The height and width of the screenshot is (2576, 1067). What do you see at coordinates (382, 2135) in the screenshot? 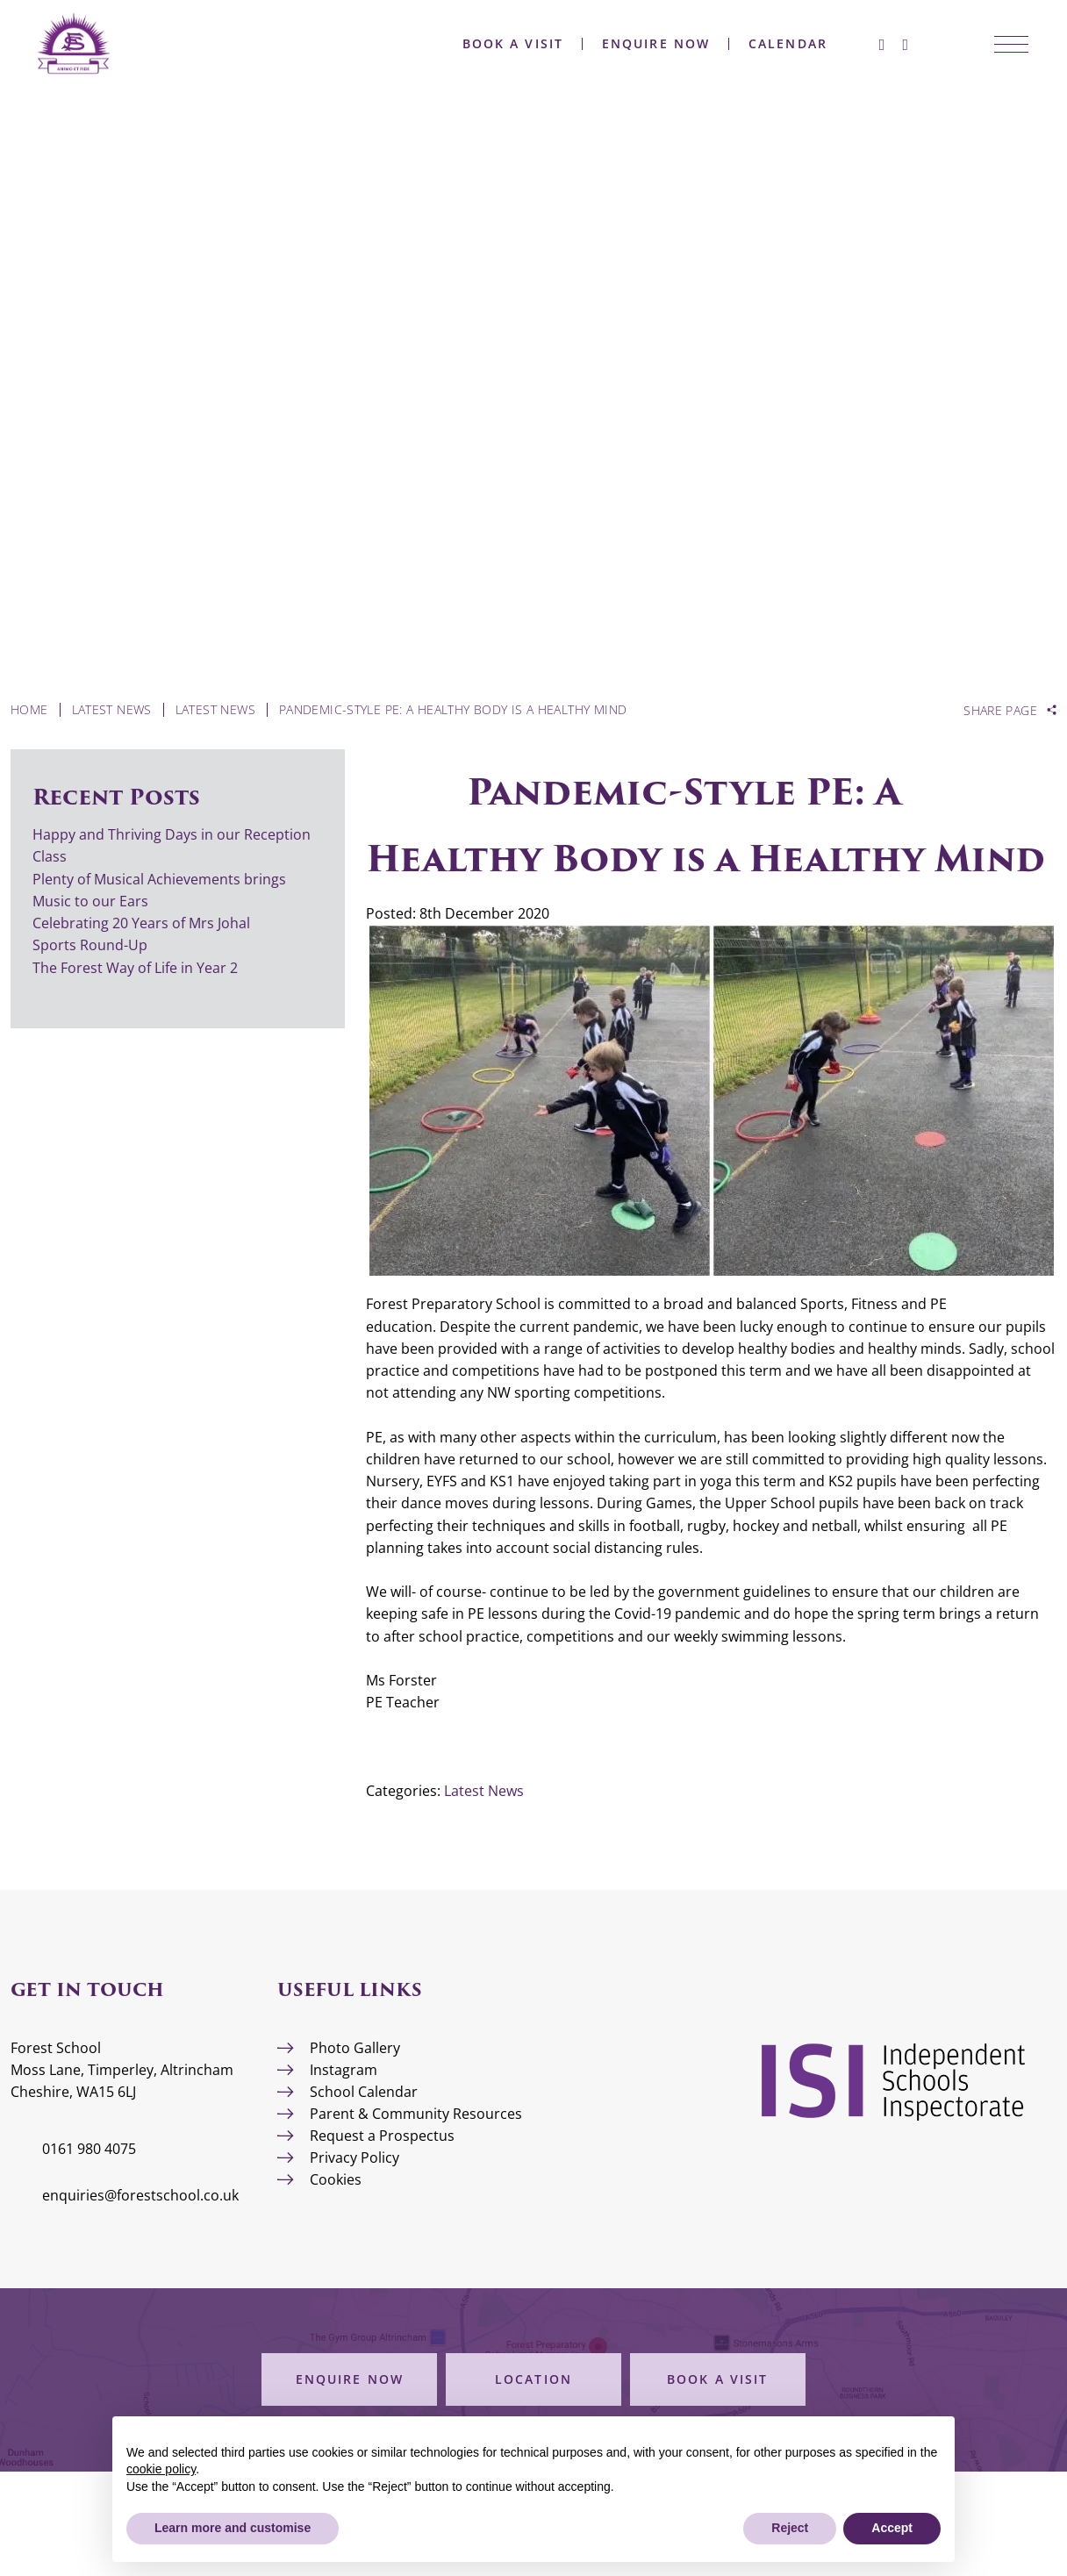
I see `Request a Prospectus` at bounding box center [382, 2135].